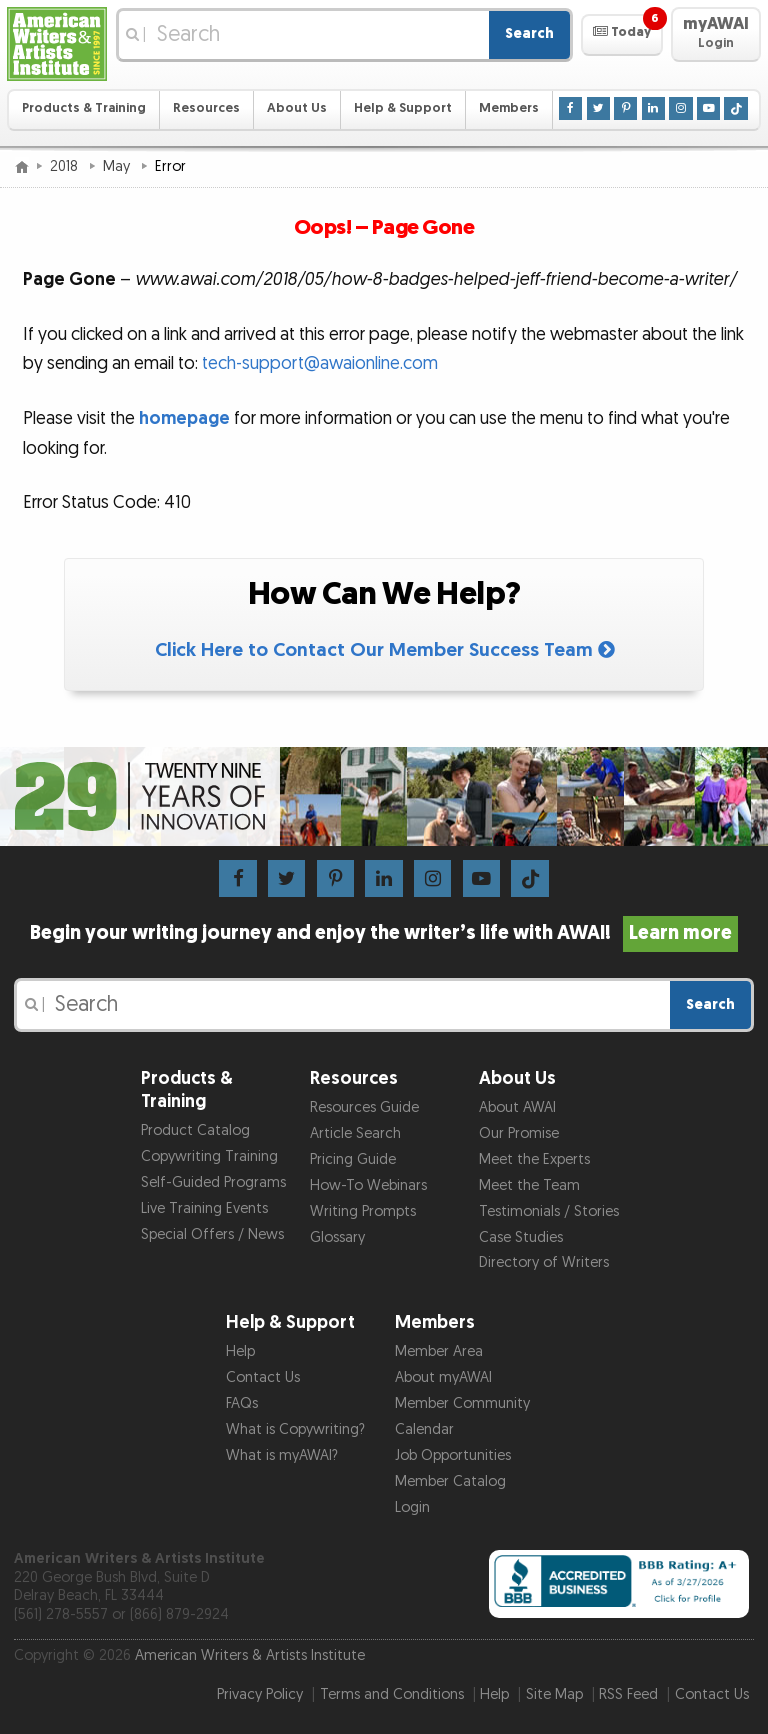 The image size is (768, 1734). Describe the element at coordinates (213, 1182) in the screenshot. I see `Self-Guided Programs` at that location.